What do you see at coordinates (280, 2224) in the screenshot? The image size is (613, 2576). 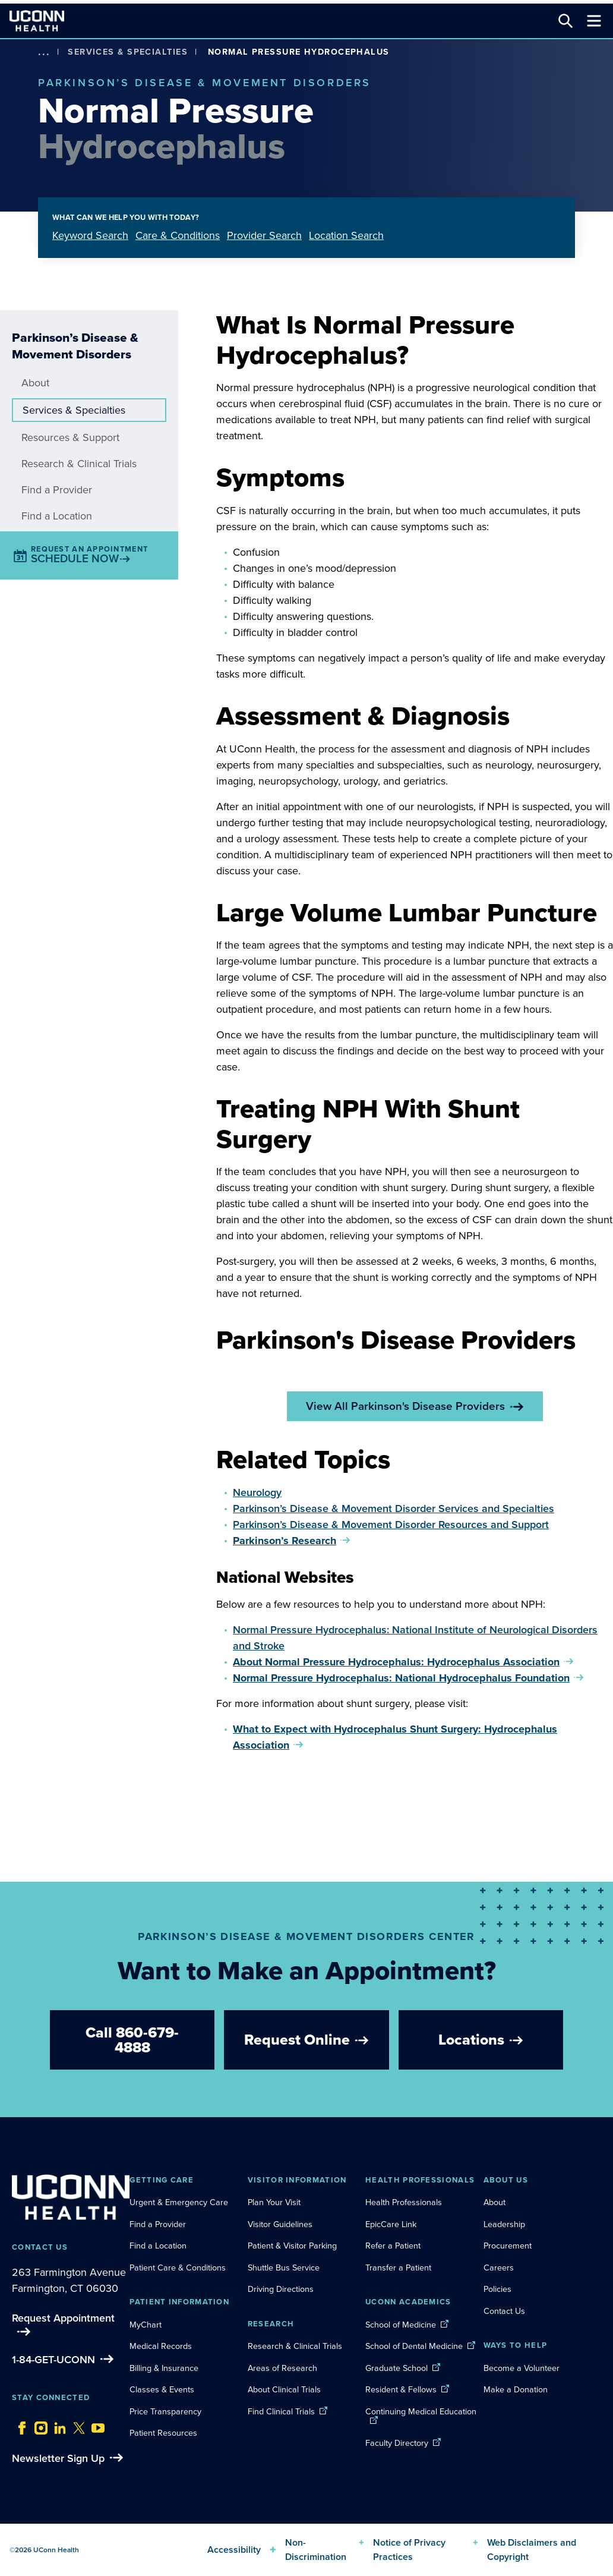 I see `Visitor Guidelines` at bounding box center [280, 2224].